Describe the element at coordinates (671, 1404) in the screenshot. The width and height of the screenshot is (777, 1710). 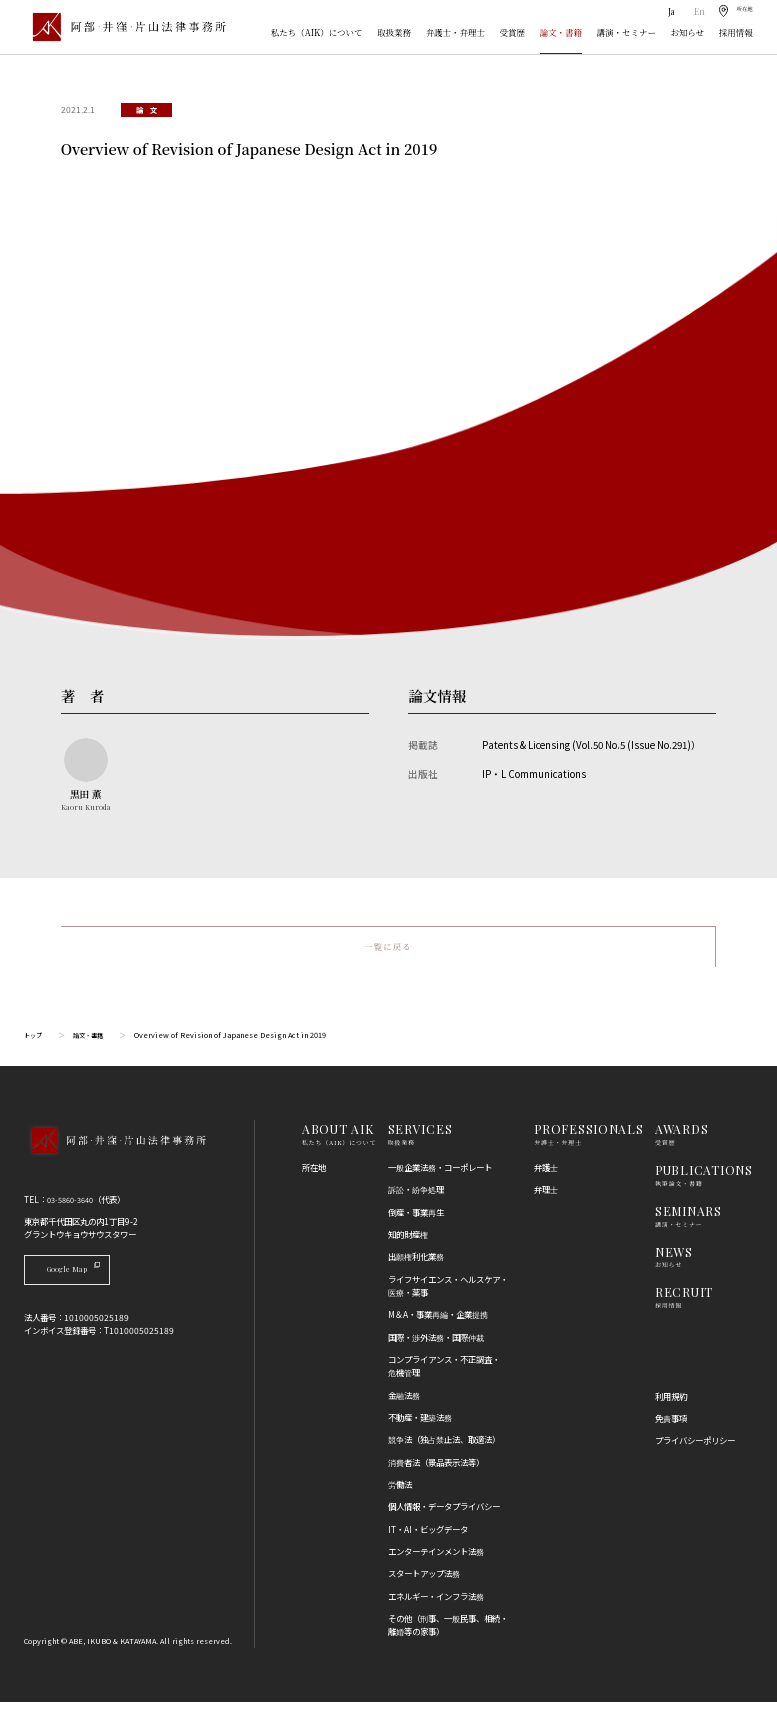
I see `利用規約` at that location.